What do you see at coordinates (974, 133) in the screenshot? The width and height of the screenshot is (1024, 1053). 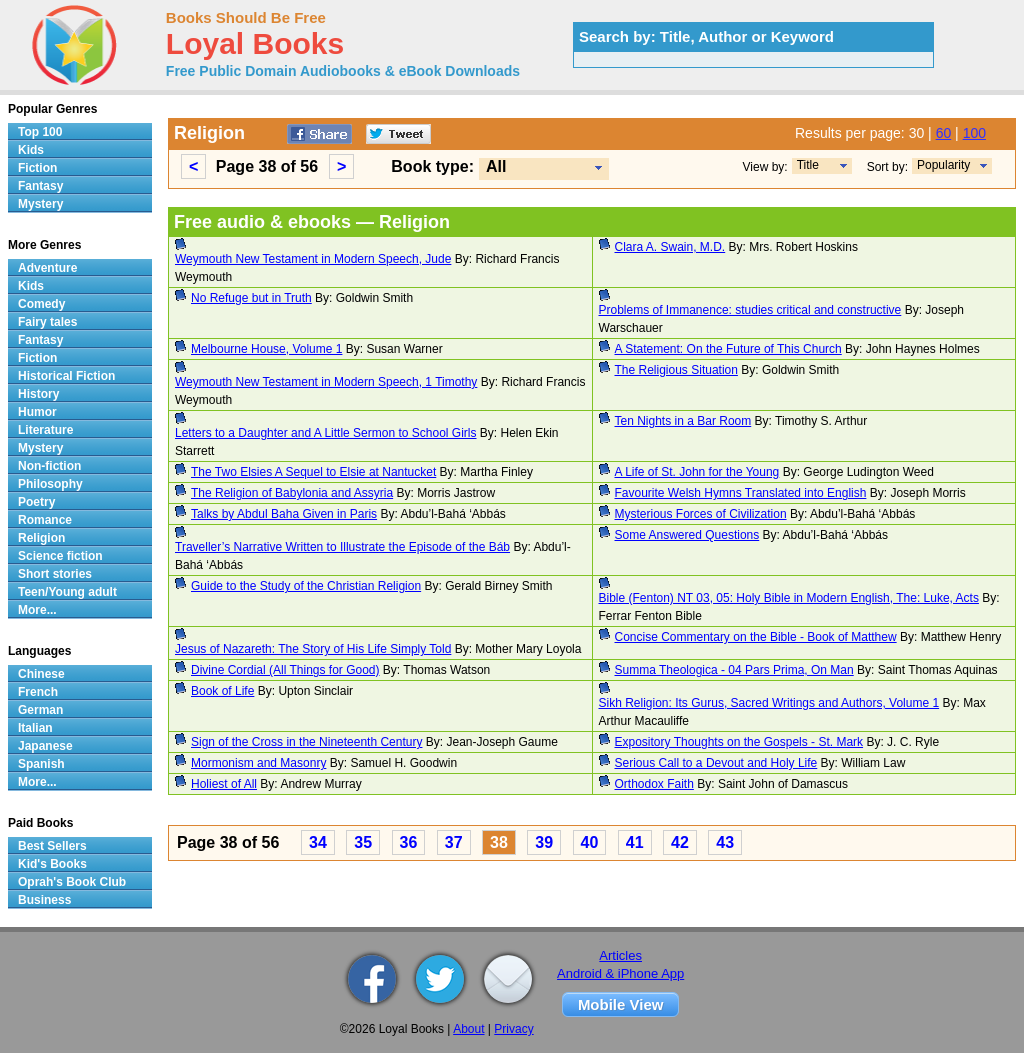 I see `100` at bounding box center [974, 133].